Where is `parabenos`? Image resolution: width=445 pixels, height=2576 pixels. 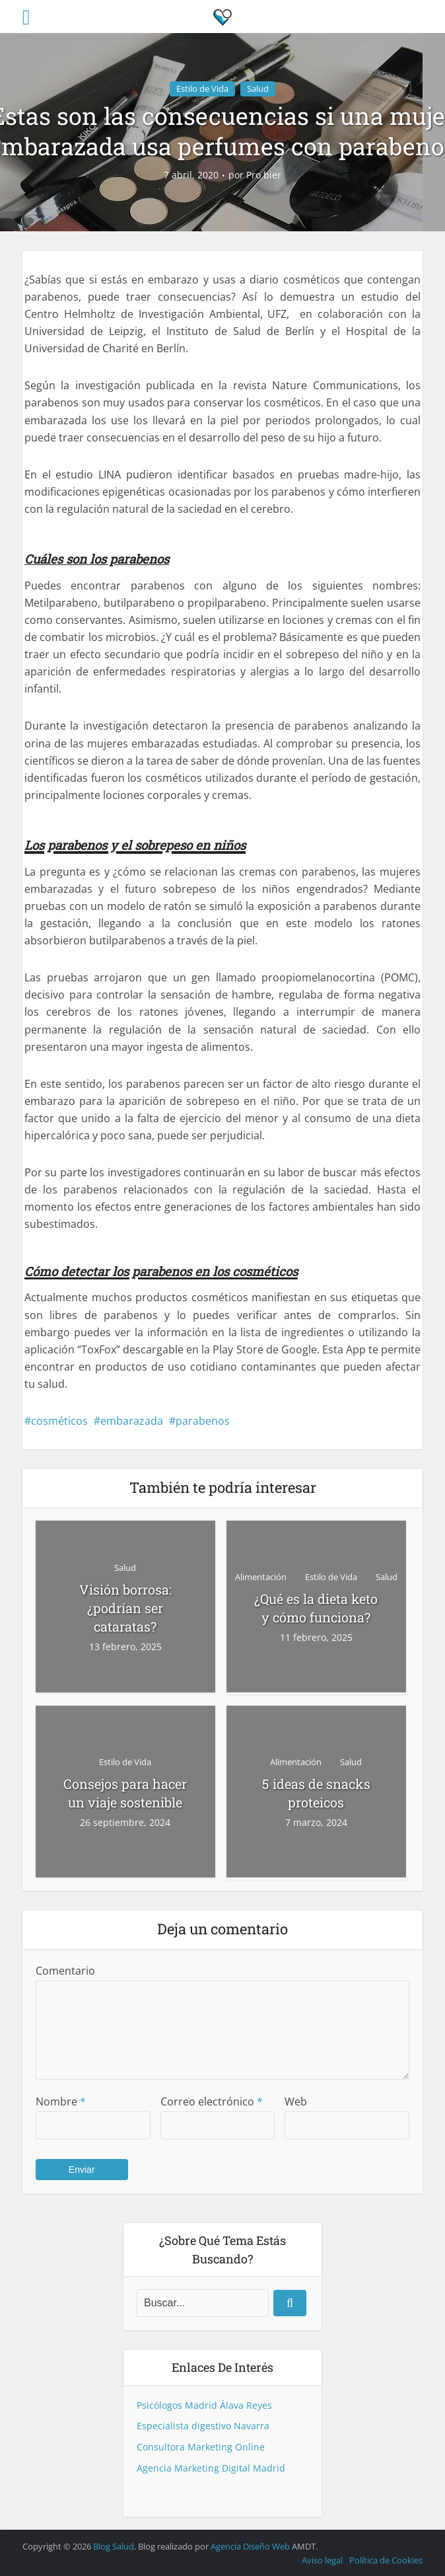
parabenos is located at coordinates (203, 1421).